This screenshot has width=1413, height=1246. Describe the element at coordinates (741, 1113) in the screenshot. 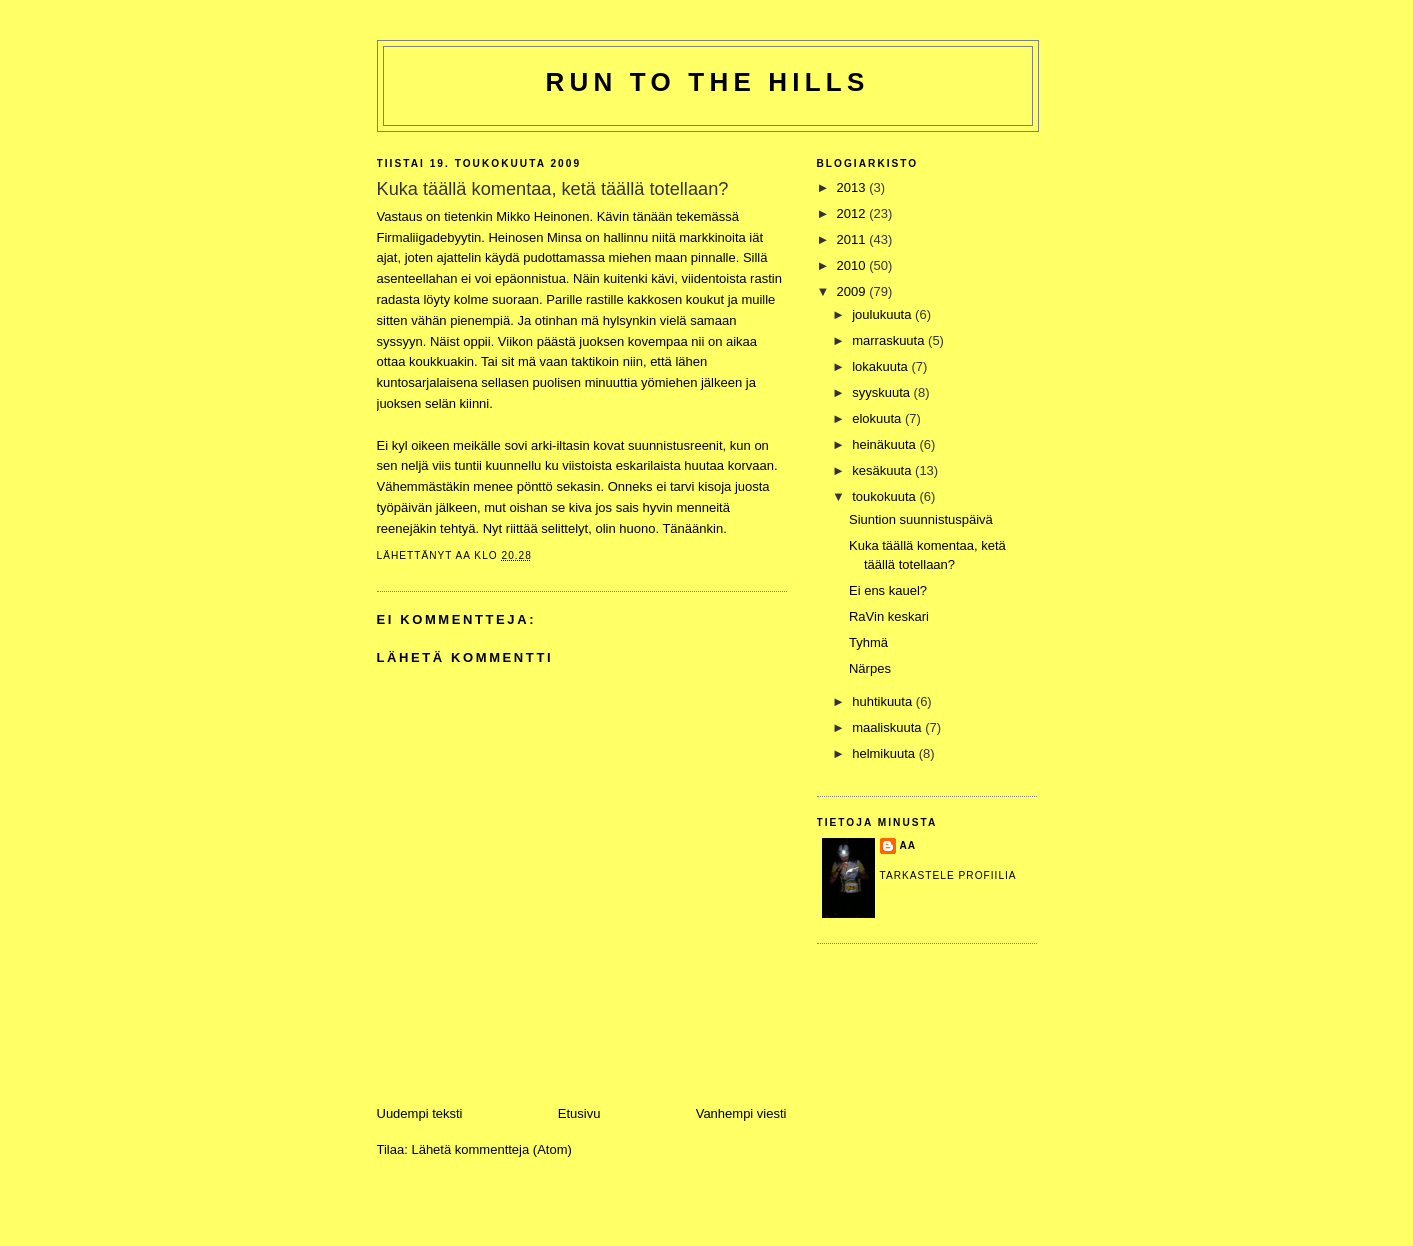

I see `Vanhempi viesti` at that location.